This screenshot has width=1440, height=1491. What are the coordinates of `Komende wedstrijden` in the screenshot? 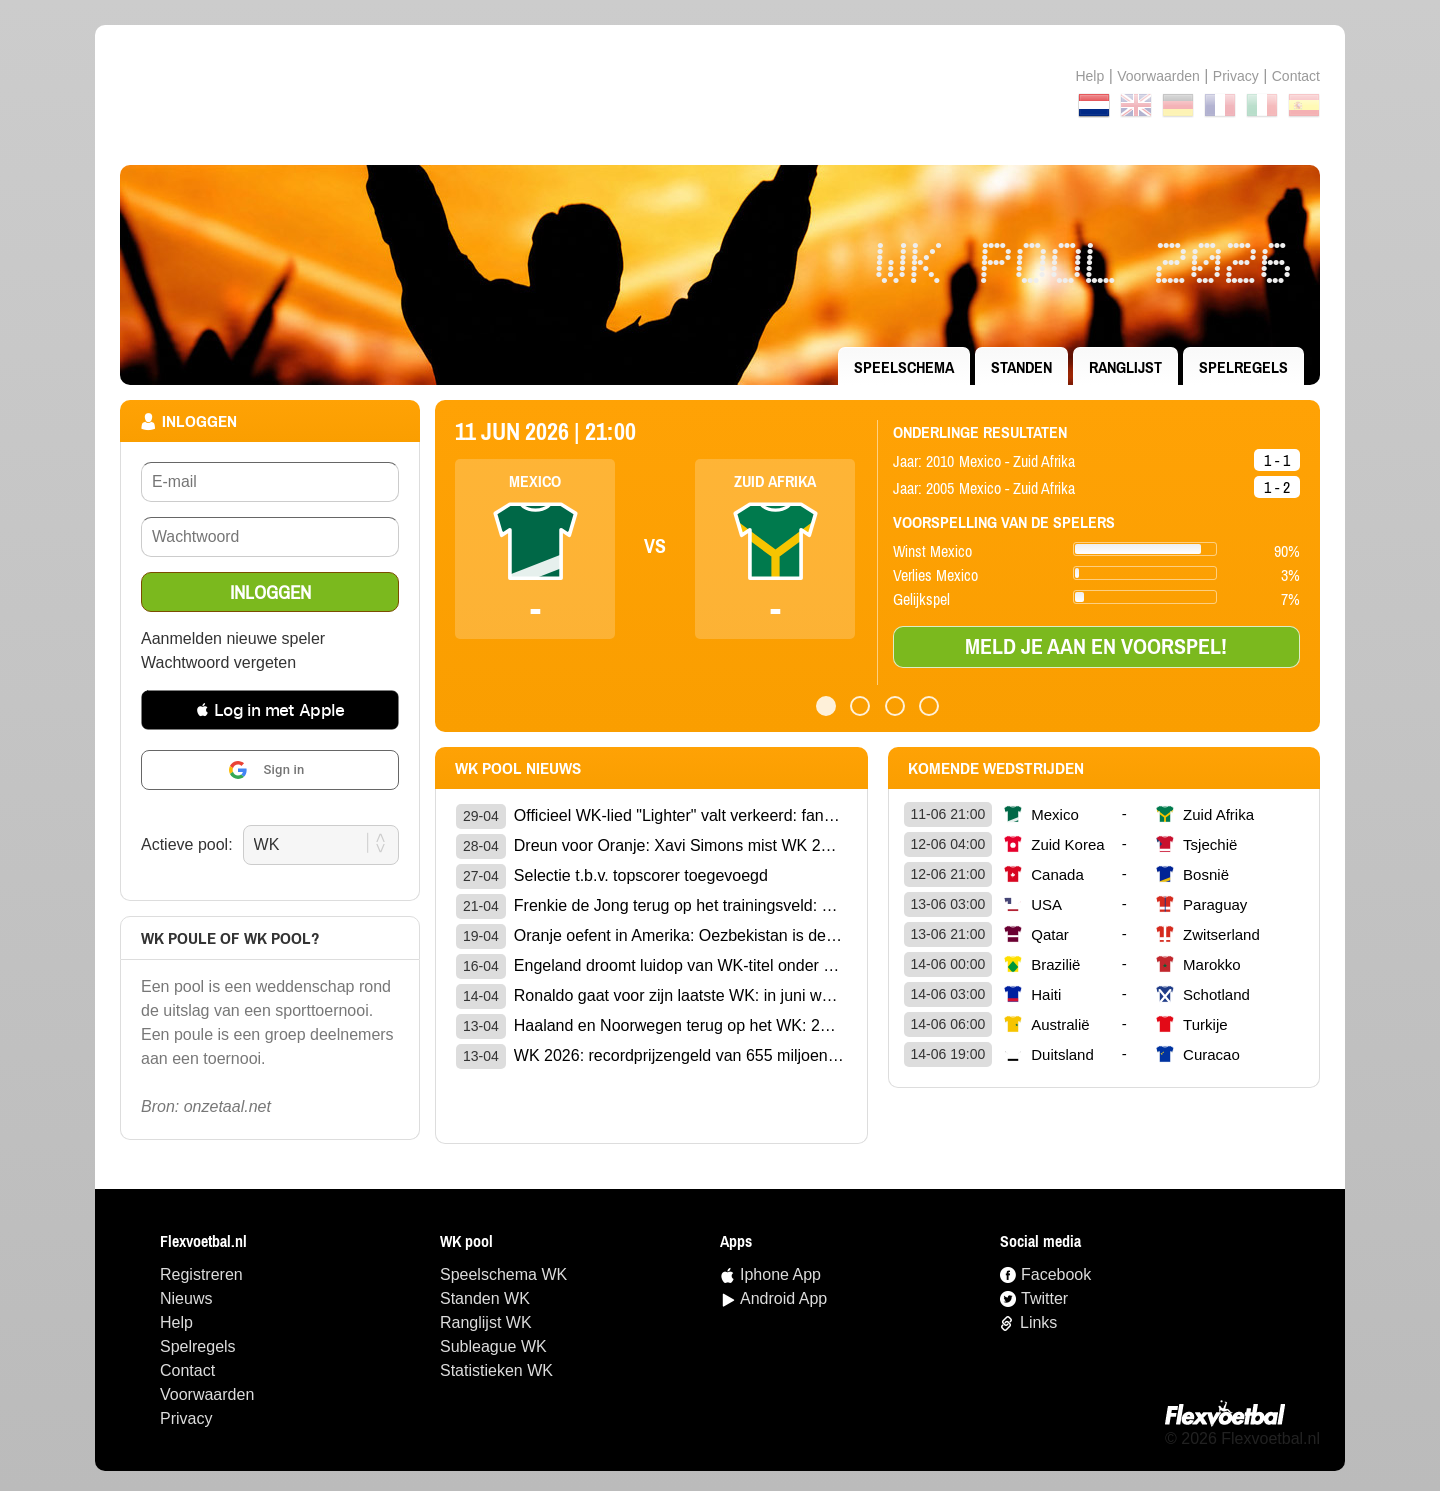 It's located at (996, 768).